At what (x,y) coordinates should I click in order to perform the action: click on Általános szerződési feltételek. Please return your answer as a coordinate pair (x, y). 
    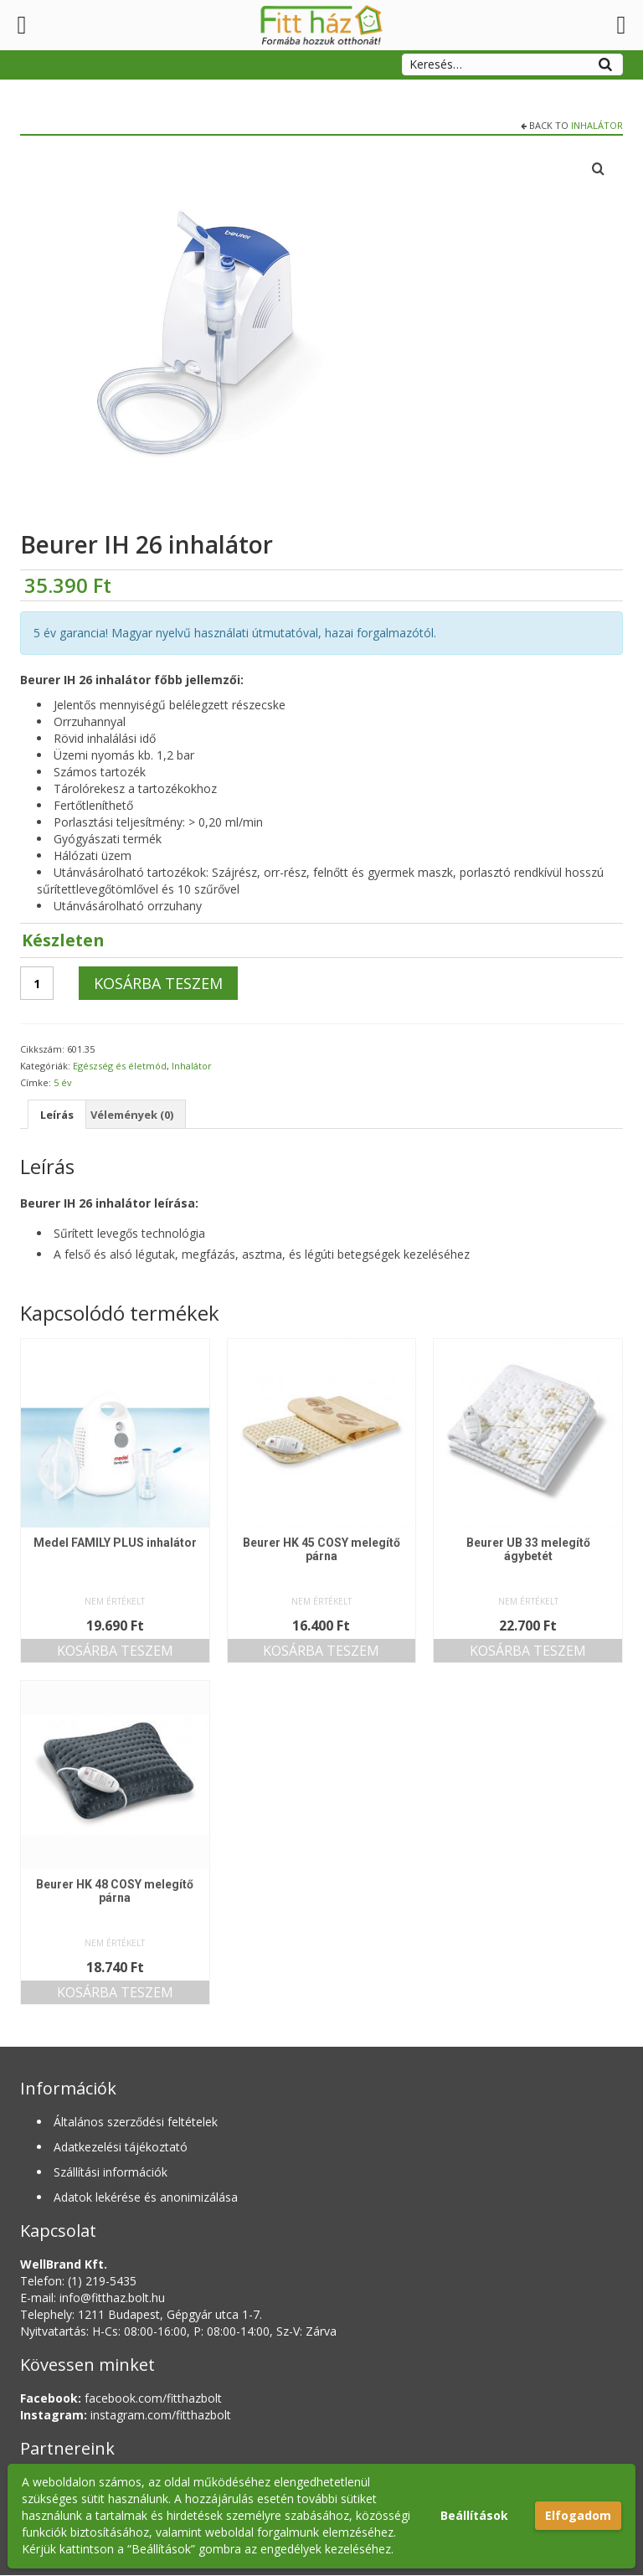
    Looking at the image, I should click on (136, 2122).